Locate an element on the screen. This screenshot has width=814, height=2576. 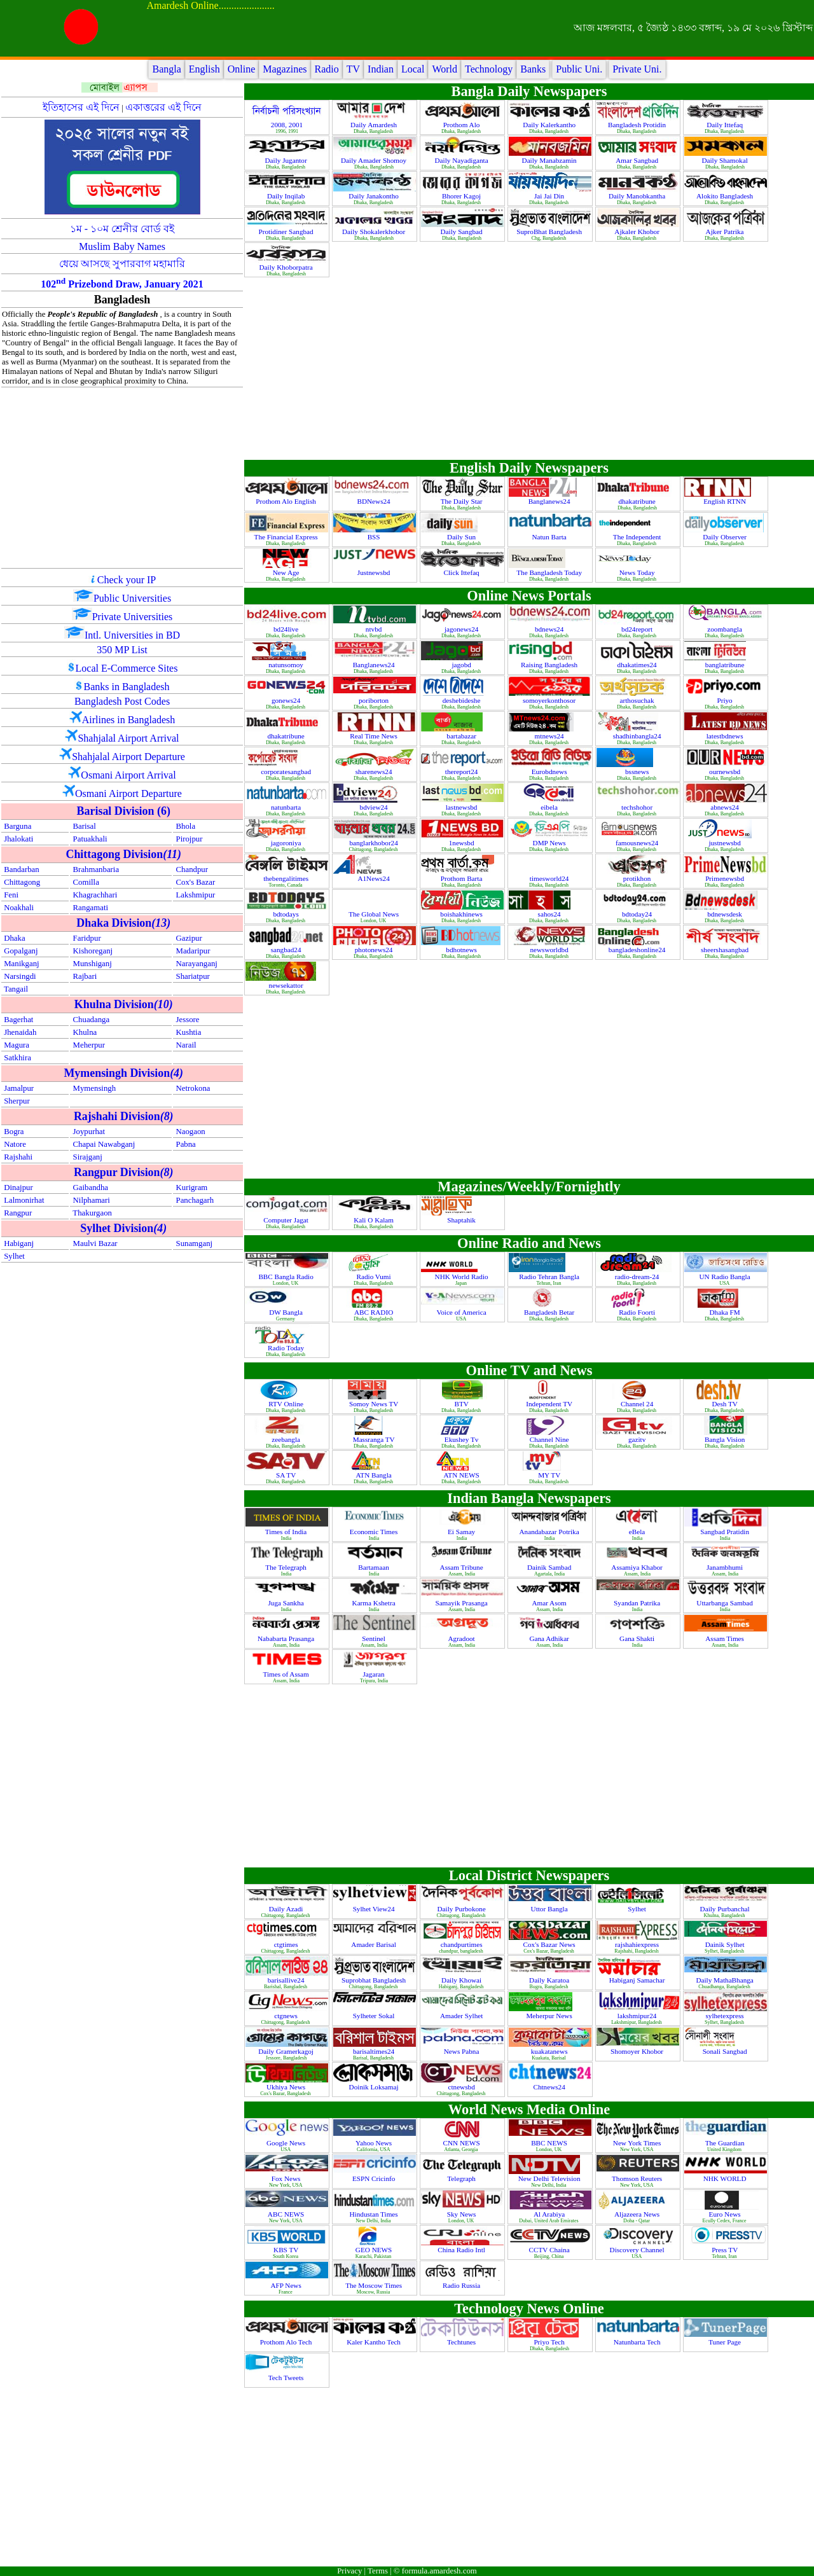
Munshiganj is located at coordinates (92, 963).